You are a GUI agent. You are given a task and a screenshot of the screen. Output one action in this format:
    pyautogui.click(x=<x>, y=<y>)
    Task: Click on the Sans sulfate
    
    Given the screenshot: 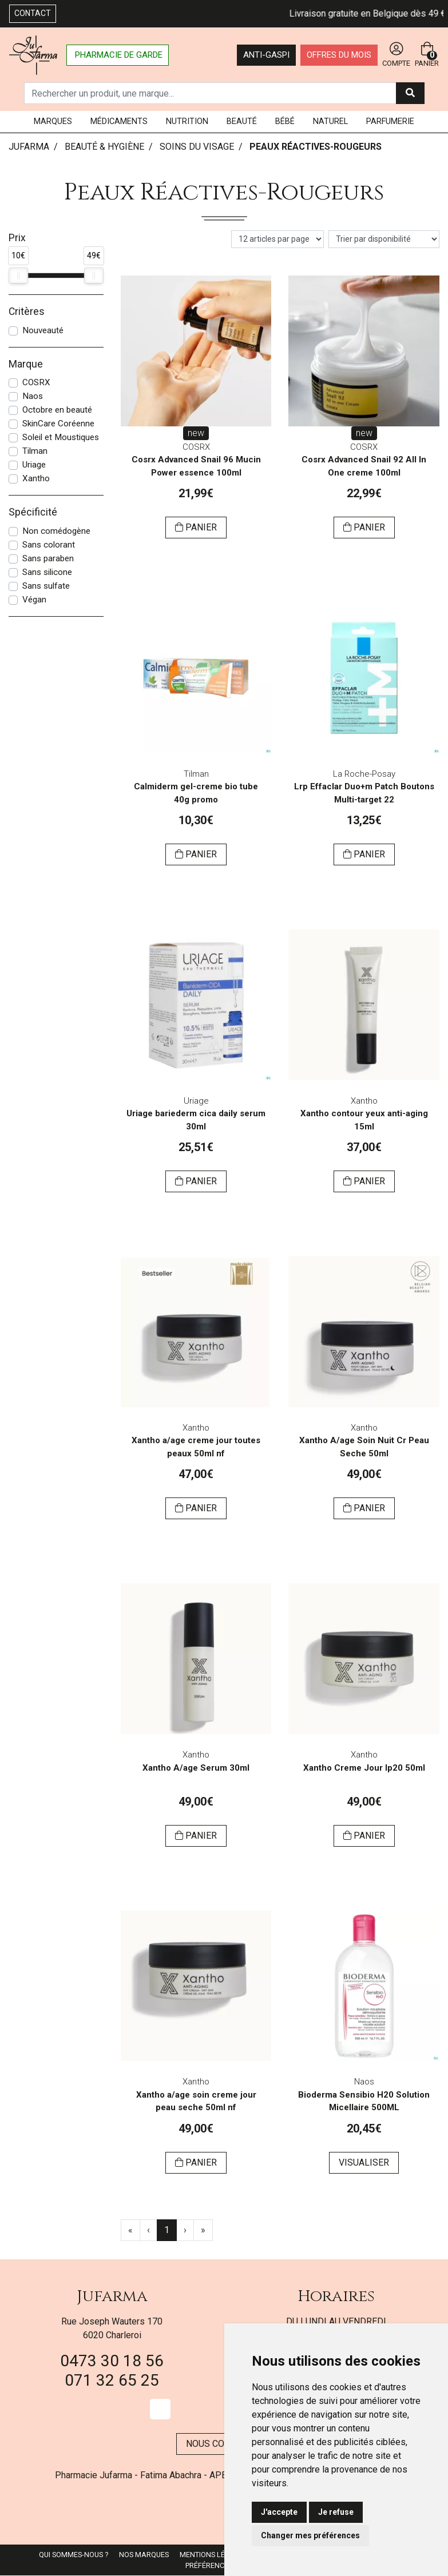 What is the action you would take?
    pyautogui.click(x=46, y=586)
    